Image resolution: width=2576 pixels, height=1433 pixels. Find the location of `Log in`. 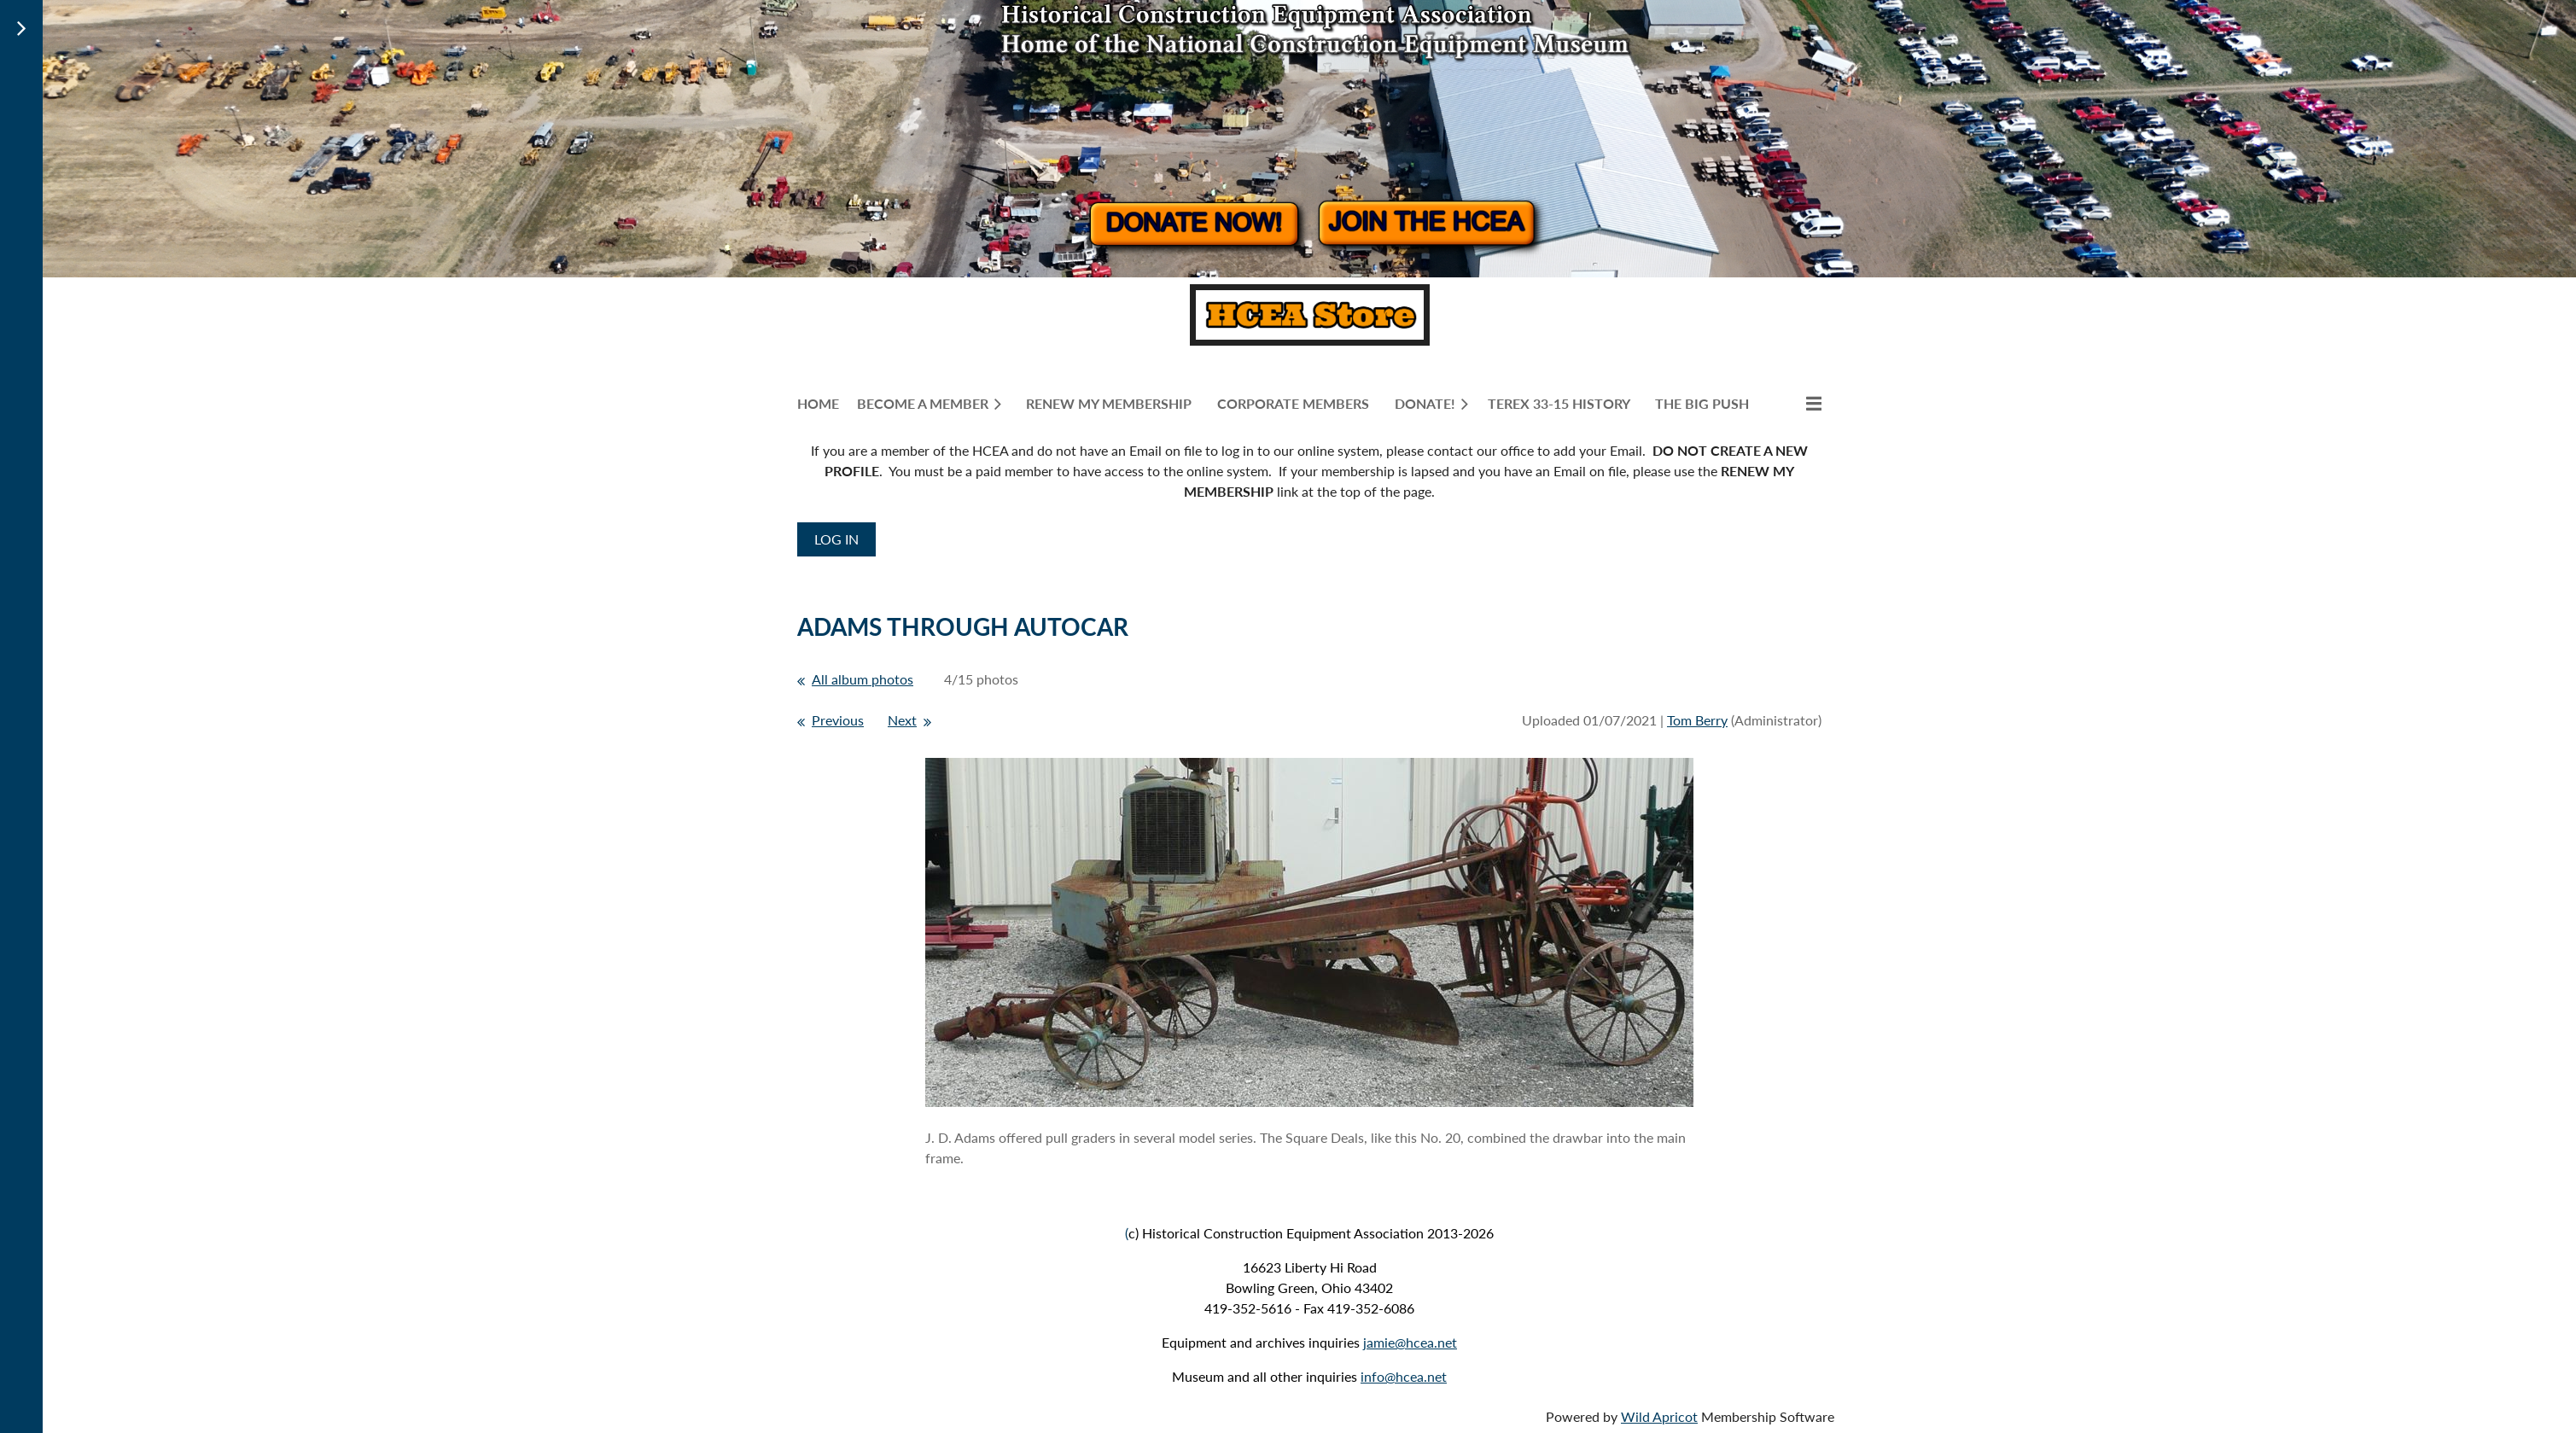

Log in is located at coordinates (836, 539).